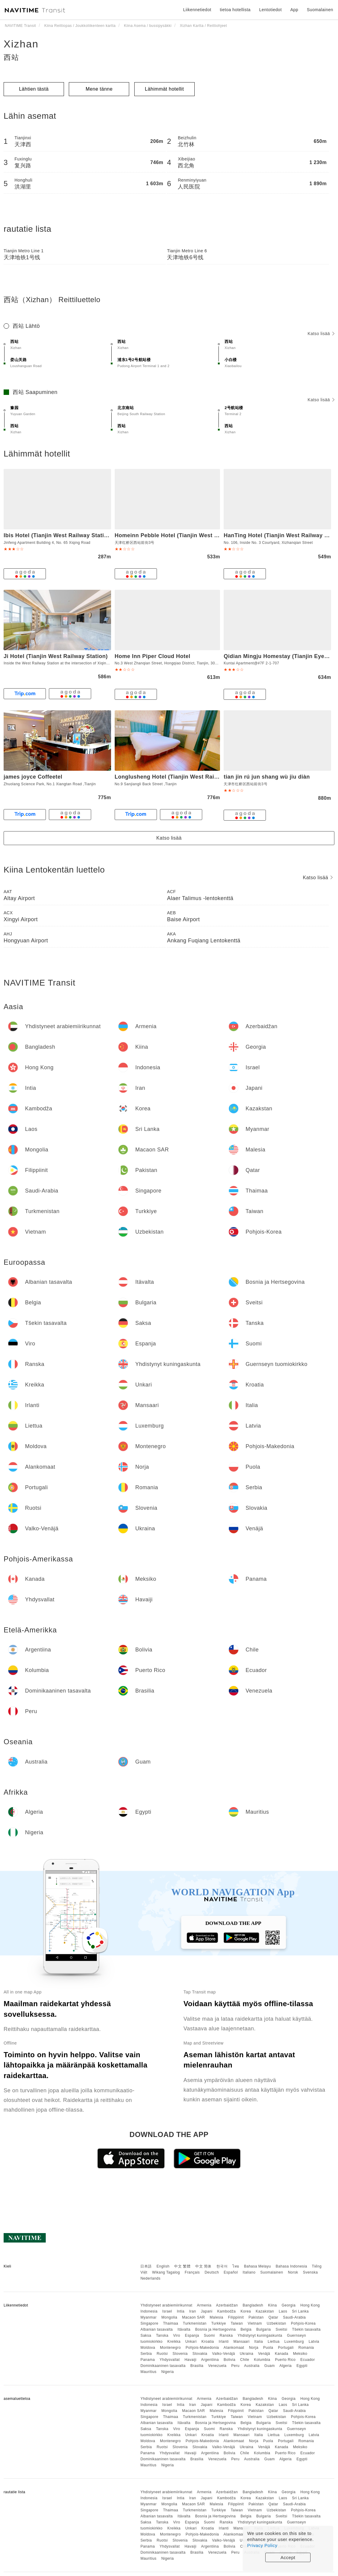  Describe the element at coordinates (246, 2311) in the screenshot. I see `Korea` at that location.